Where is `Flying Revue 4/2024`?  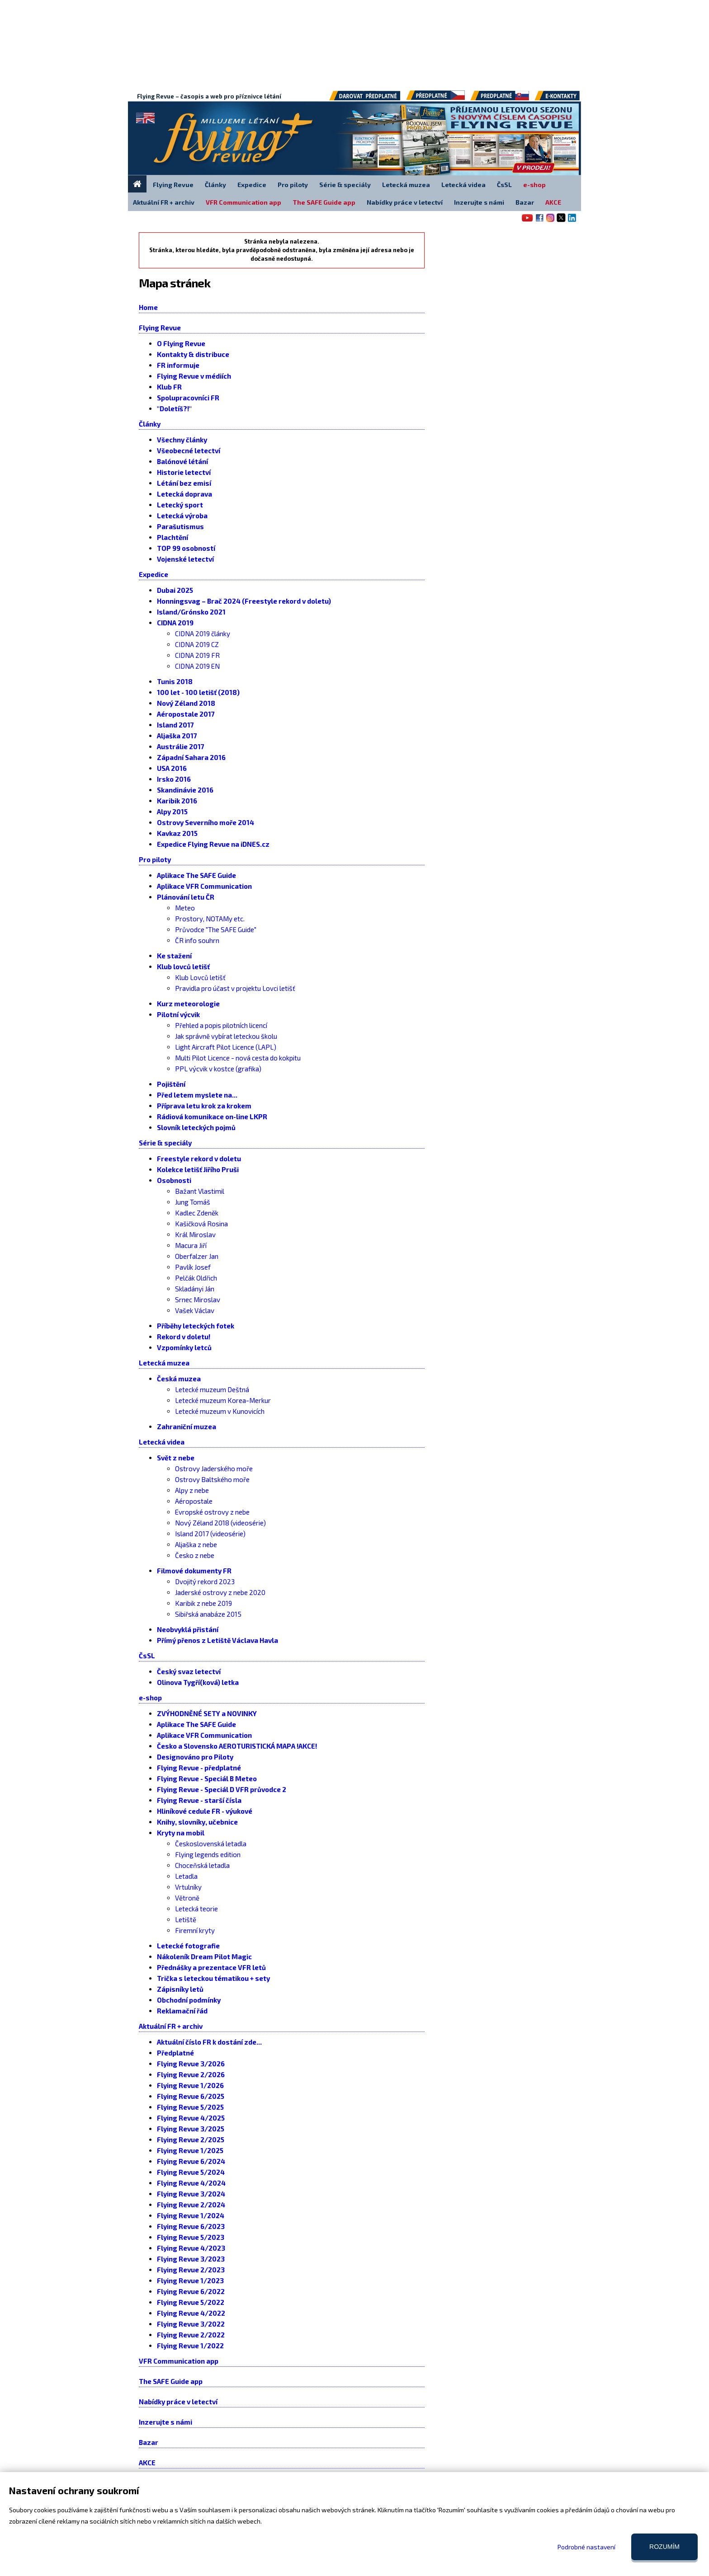
Flying Revue 4/2024 is located at coordinates (191, 2183).